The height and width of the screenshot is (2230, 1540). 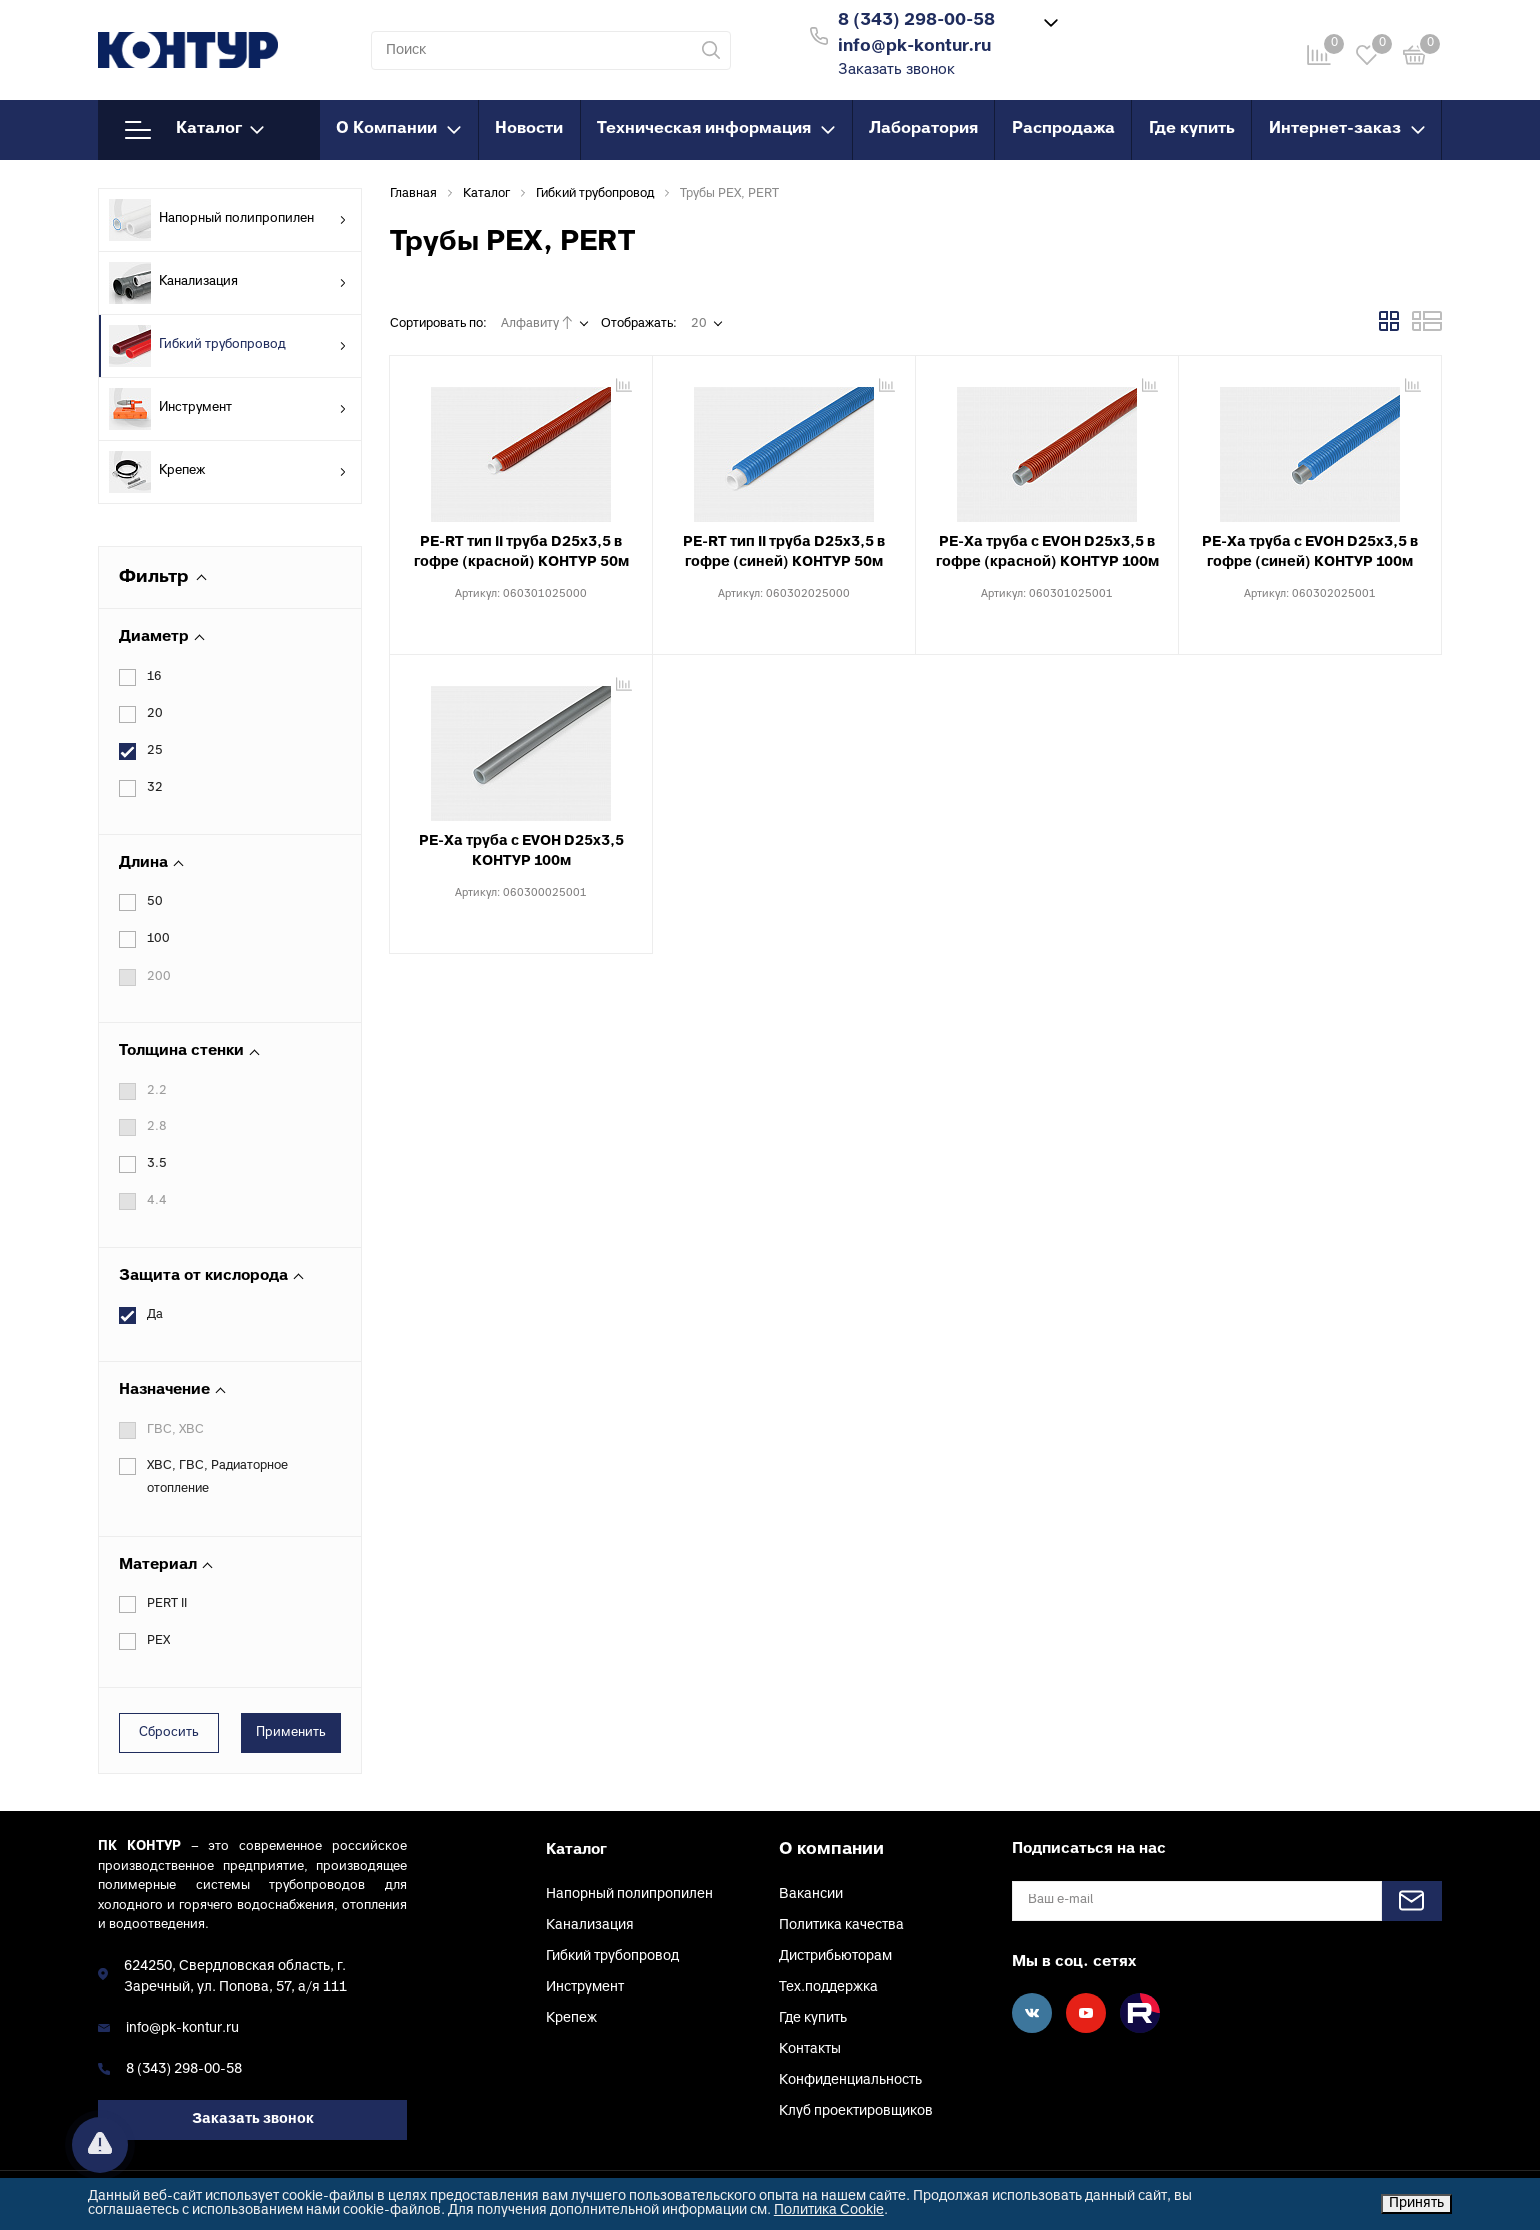 I want to click on Вакансии, so click(x=811, y=1894).